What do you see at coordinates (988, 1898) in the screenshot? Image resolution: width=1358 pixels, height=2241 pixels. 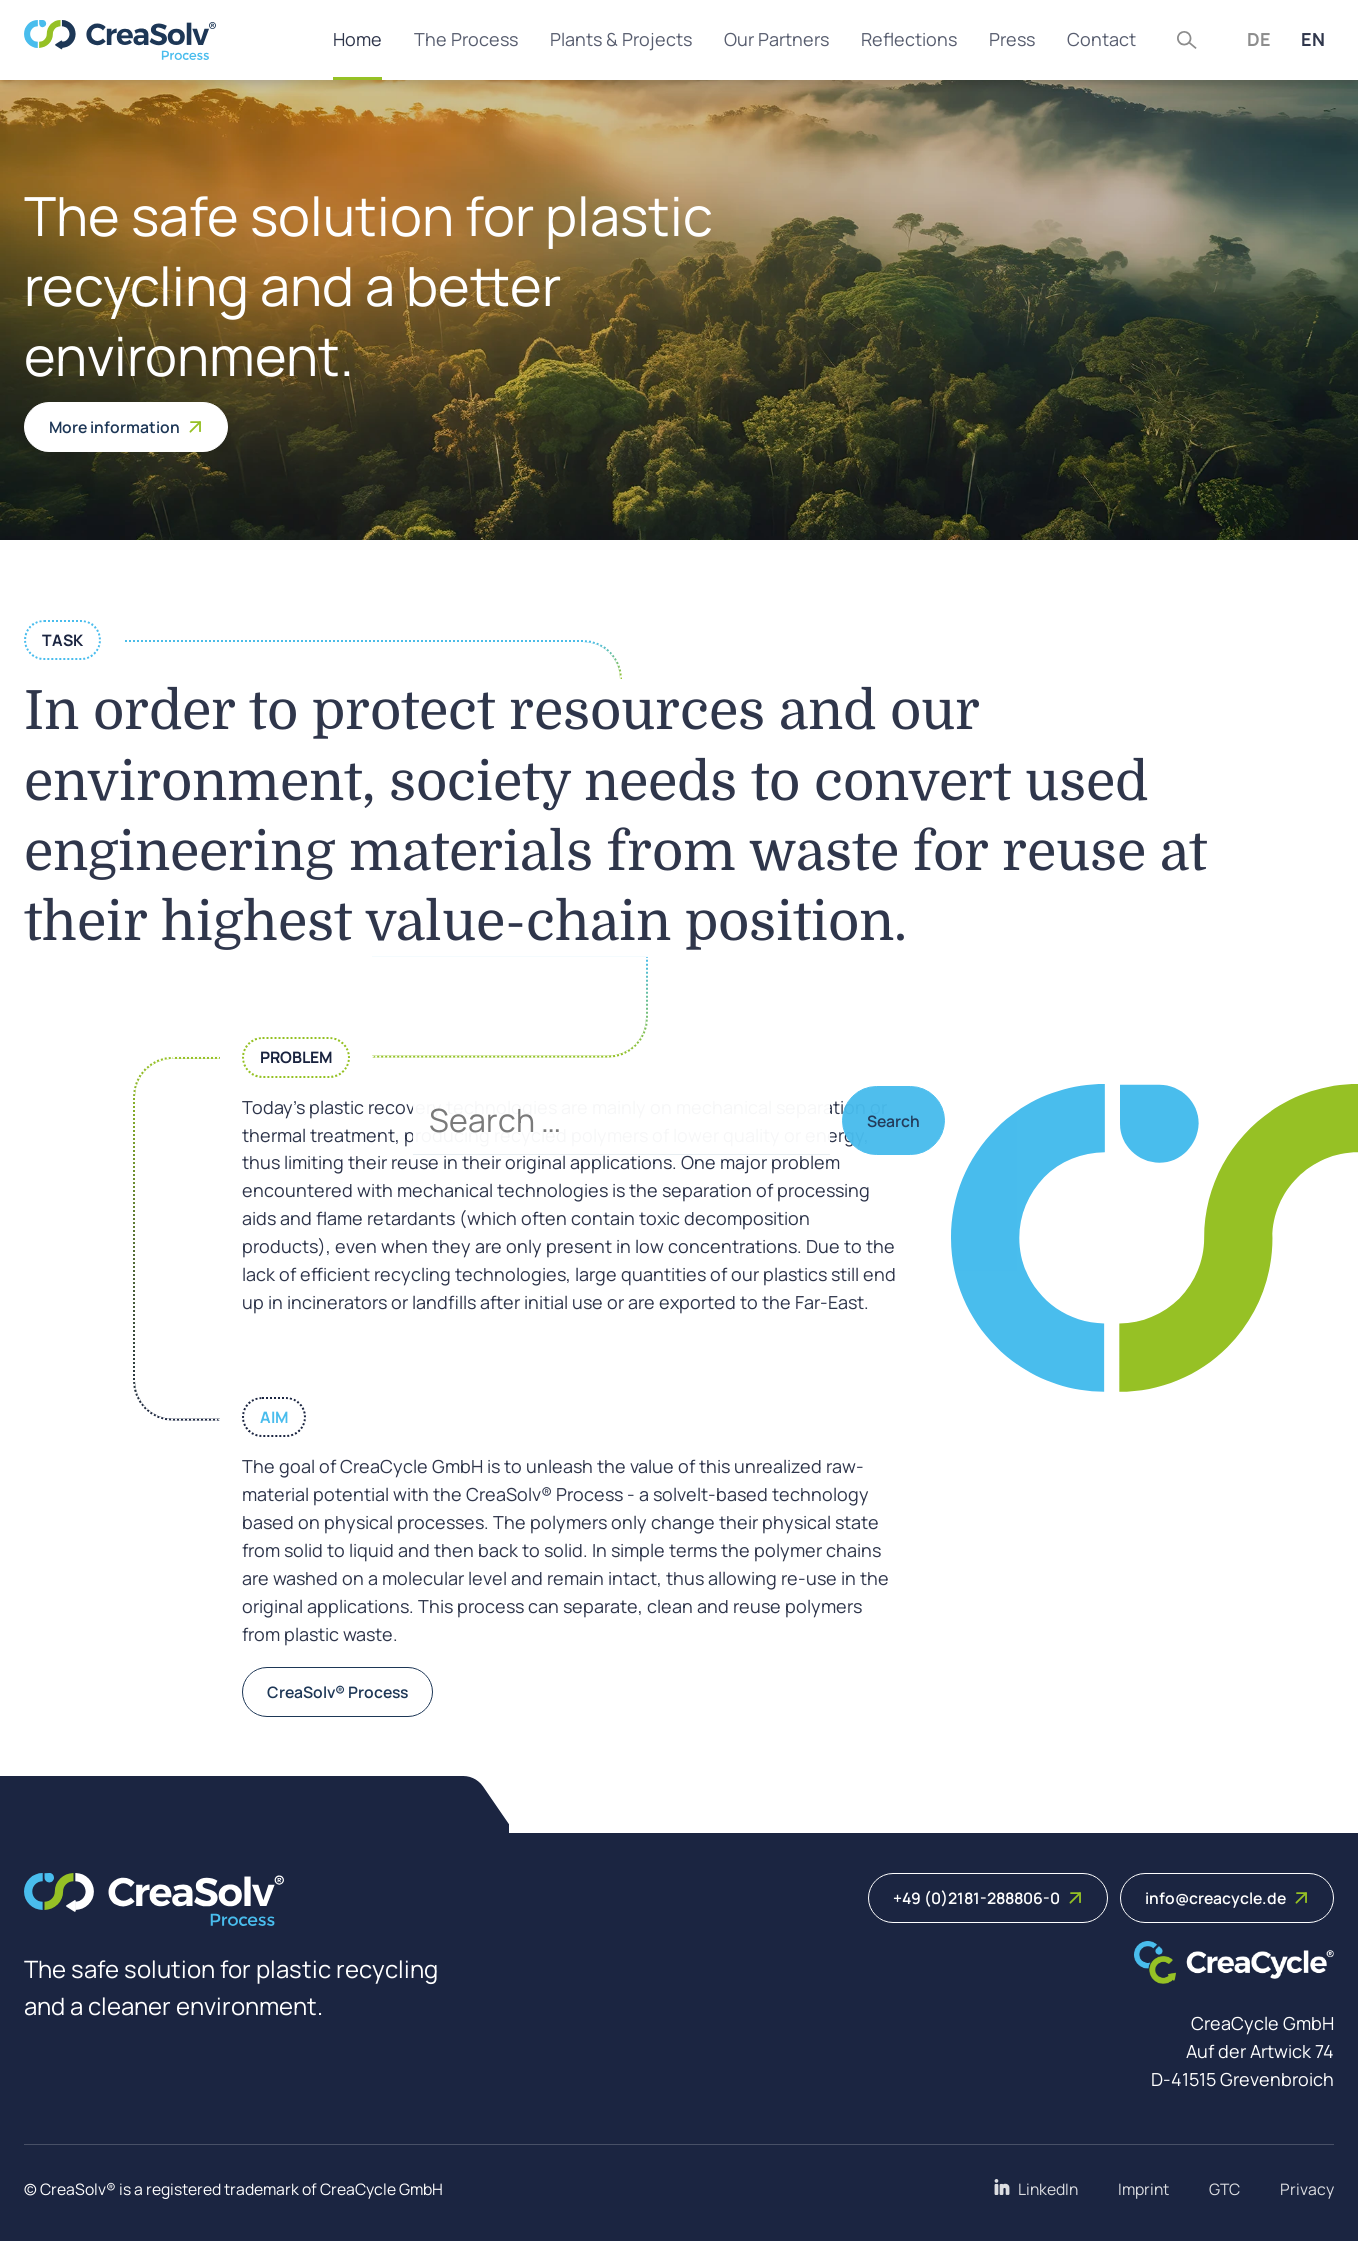 I see `+49 (0)2181-288806-0` at bounding box center [988, 1898].